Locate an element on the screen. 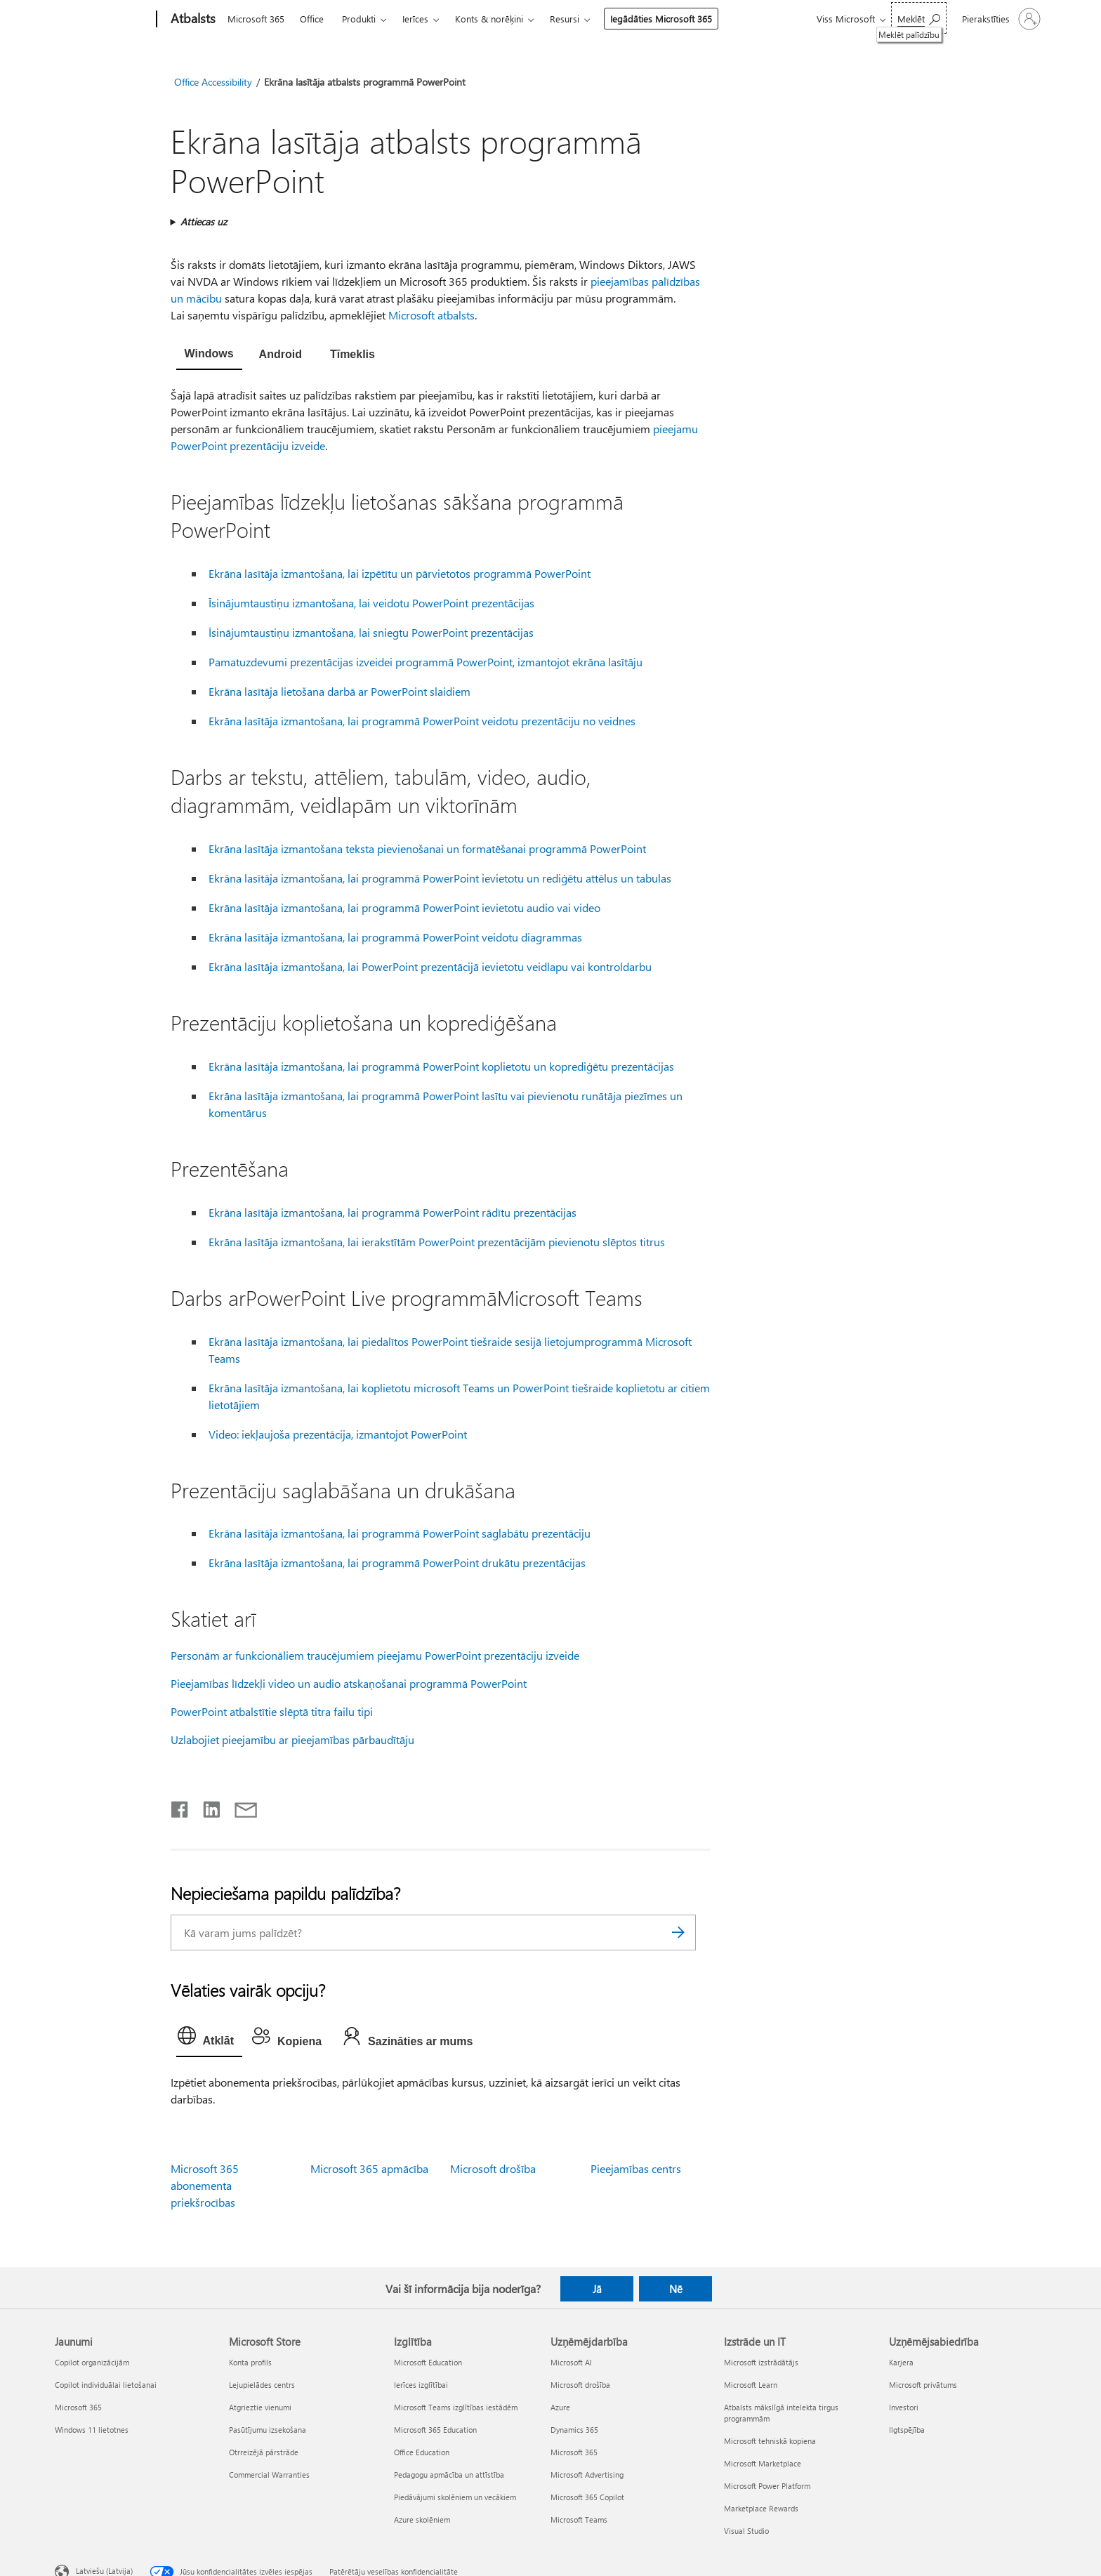 This screenshot has height=2576, width=1101. Konta profils [Konta profils Microsoft Store] is located at coordinates (250, 2362).